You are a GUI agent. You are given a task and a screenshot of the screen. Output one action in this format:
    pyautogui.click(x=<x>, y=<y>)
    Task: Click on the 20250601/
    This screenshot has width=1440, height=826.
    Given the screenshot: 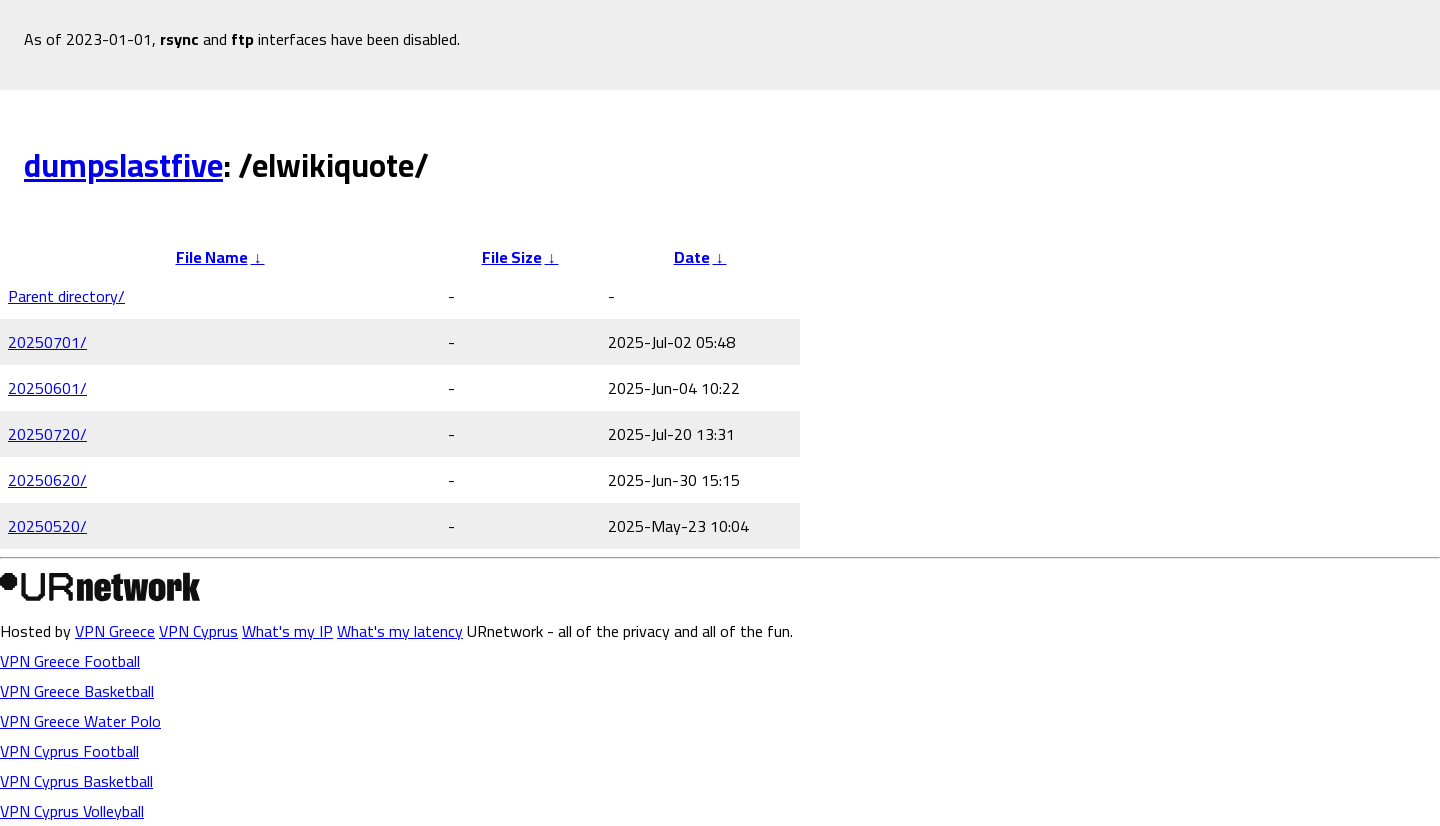 What is the action you would take?
    pyautogui.click(x=47, y=388)
    